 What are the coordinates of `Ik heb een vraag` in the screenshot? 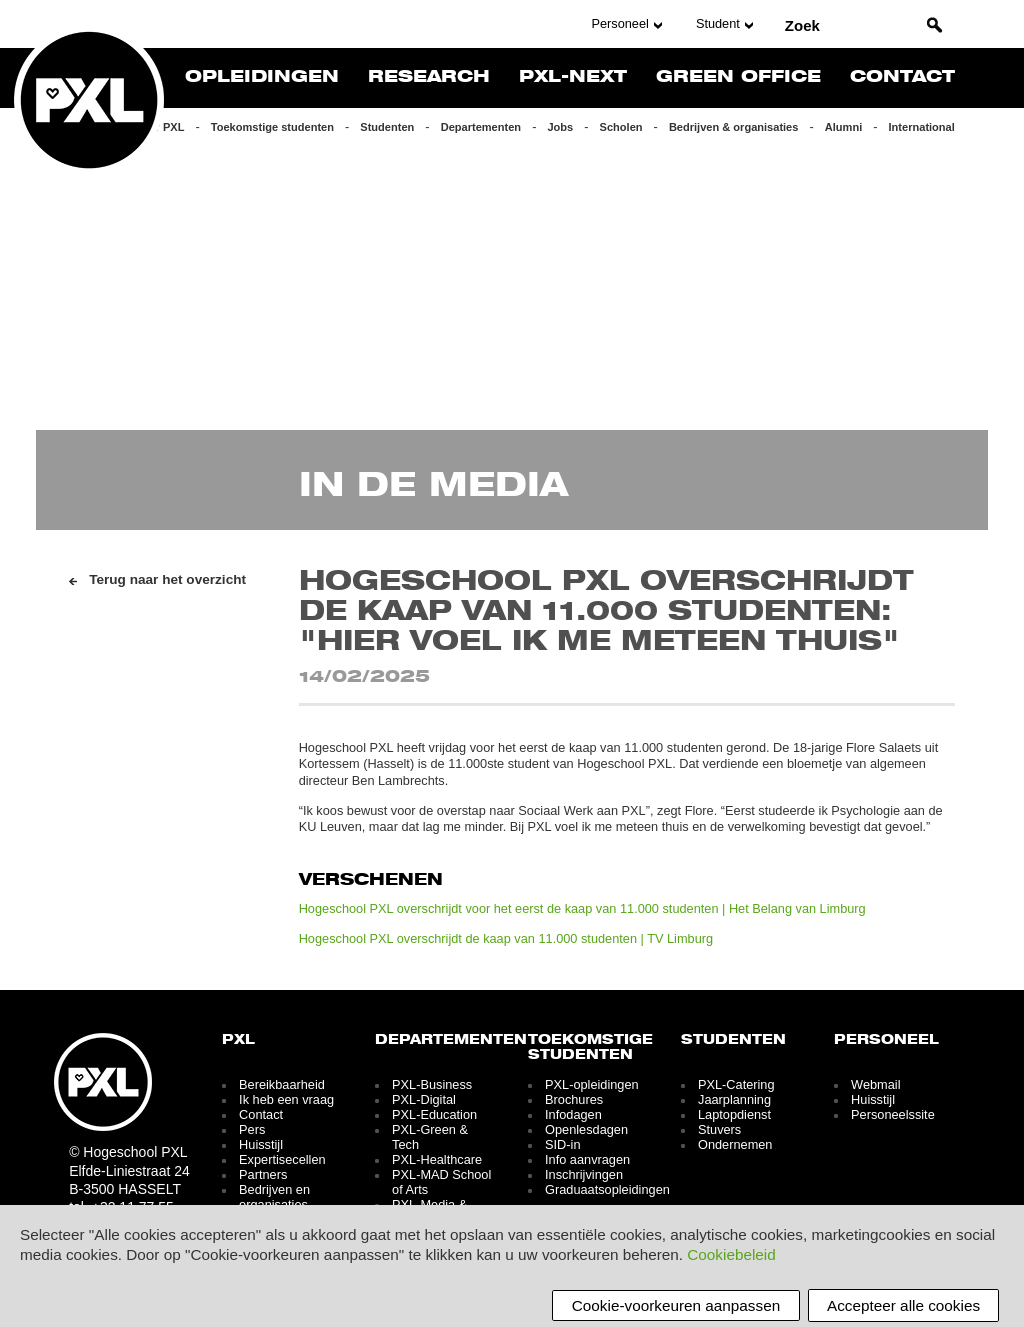 It's located at (286, 1099).